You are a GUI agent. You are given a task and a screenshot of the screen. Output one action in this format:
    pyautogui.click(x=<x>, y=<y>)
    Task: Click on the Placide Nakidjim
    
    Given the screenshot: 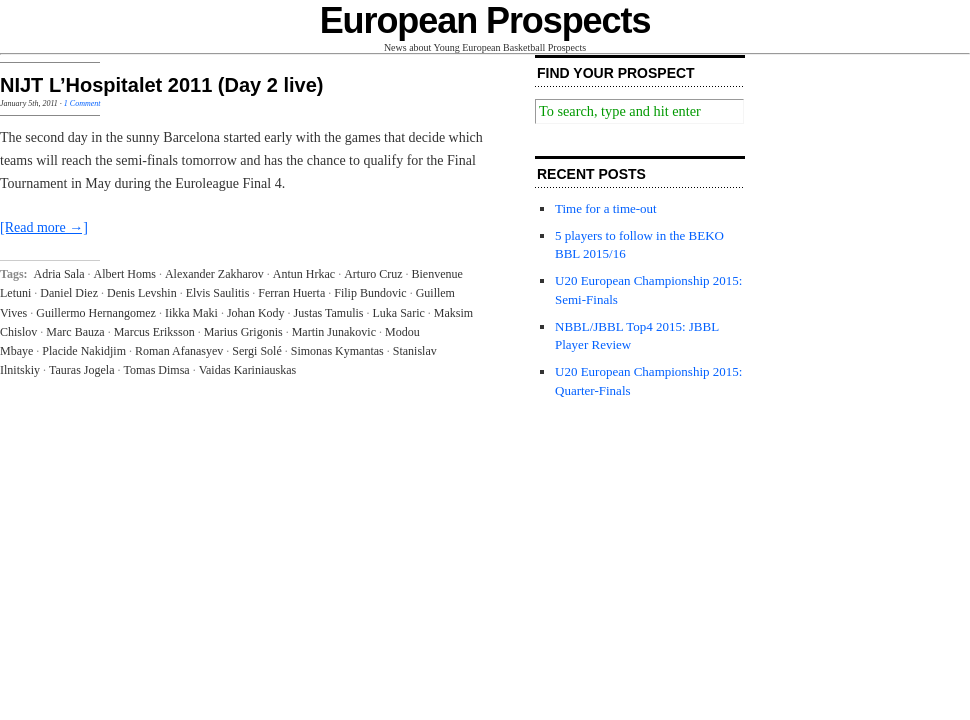 What is the action you would take?
    pyautogui.click(x=84, y=351)
    